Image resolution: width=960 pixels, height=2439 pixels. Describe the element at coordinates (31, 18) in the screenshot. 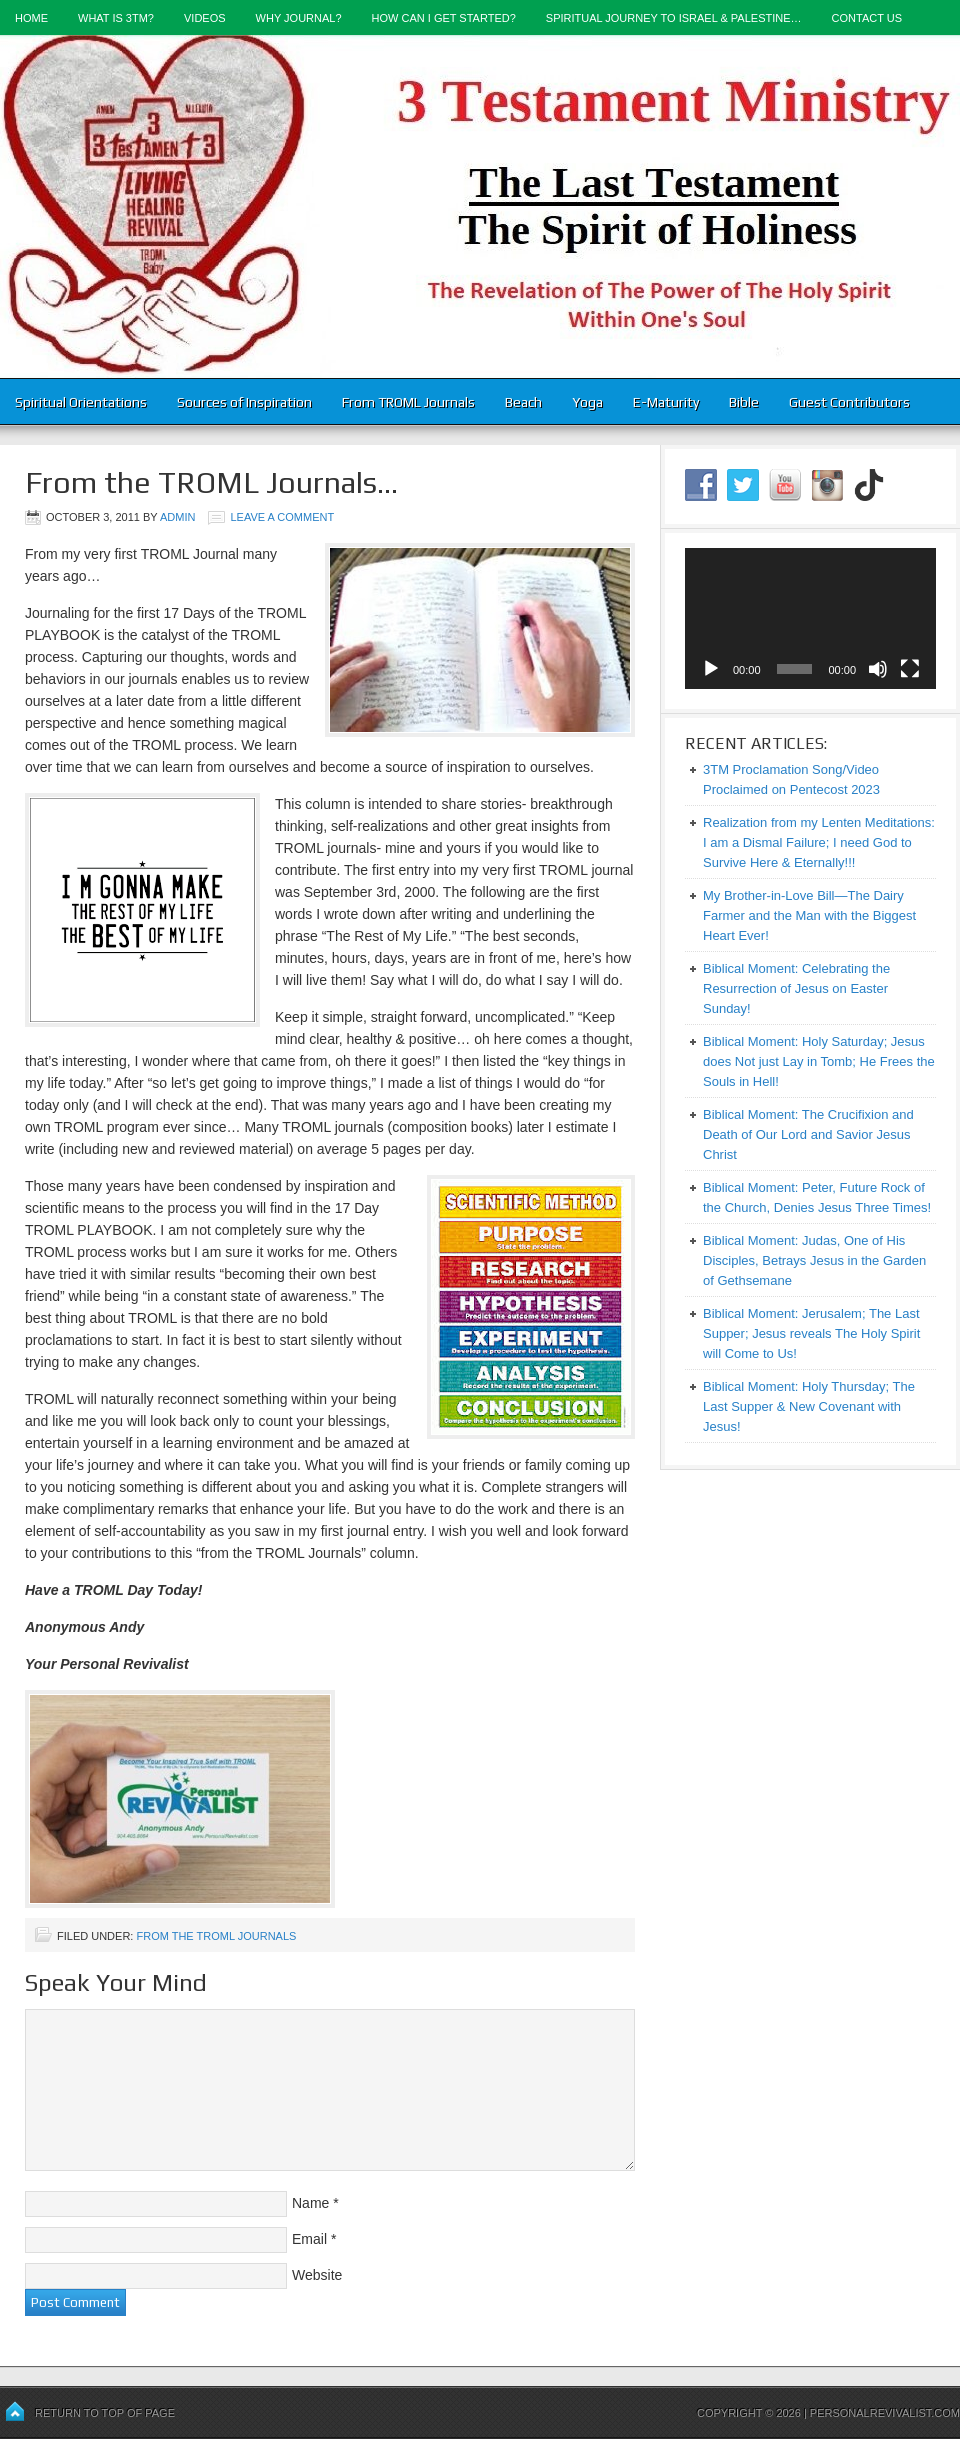

I see `Home` at that location.